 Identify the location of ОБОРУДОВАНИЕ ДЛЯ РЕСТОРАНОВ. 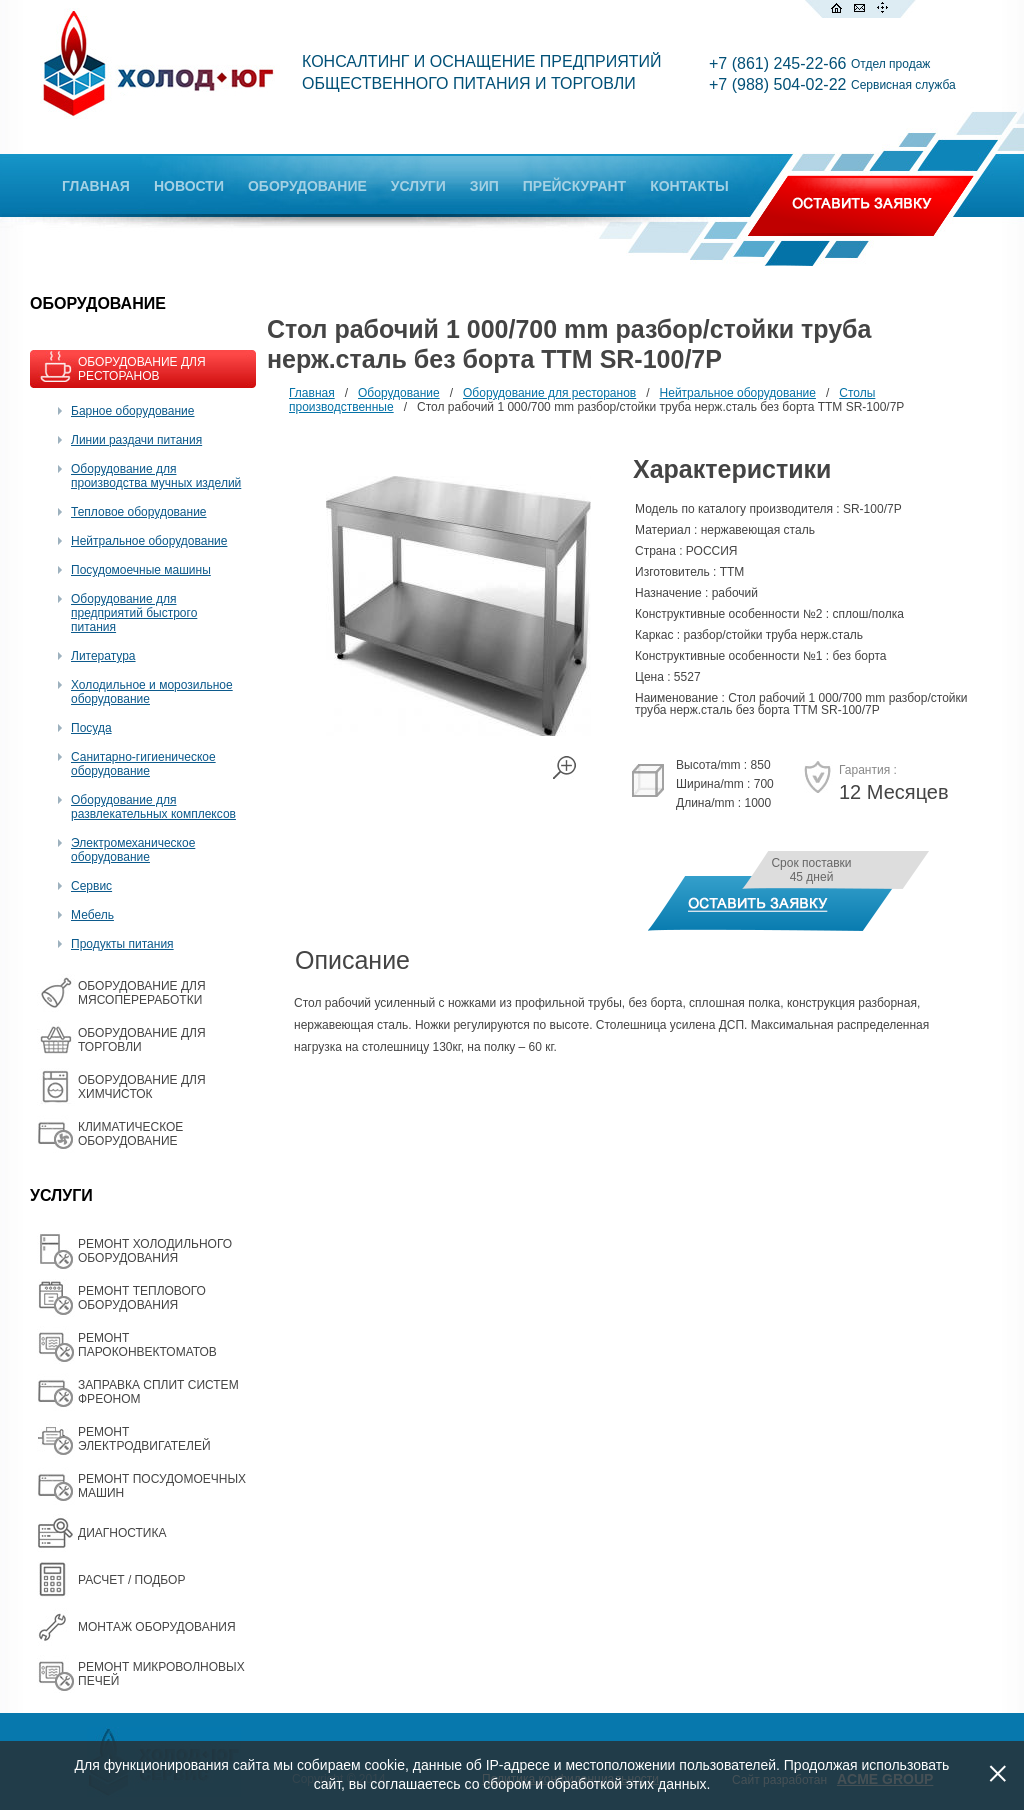
(142, 369).